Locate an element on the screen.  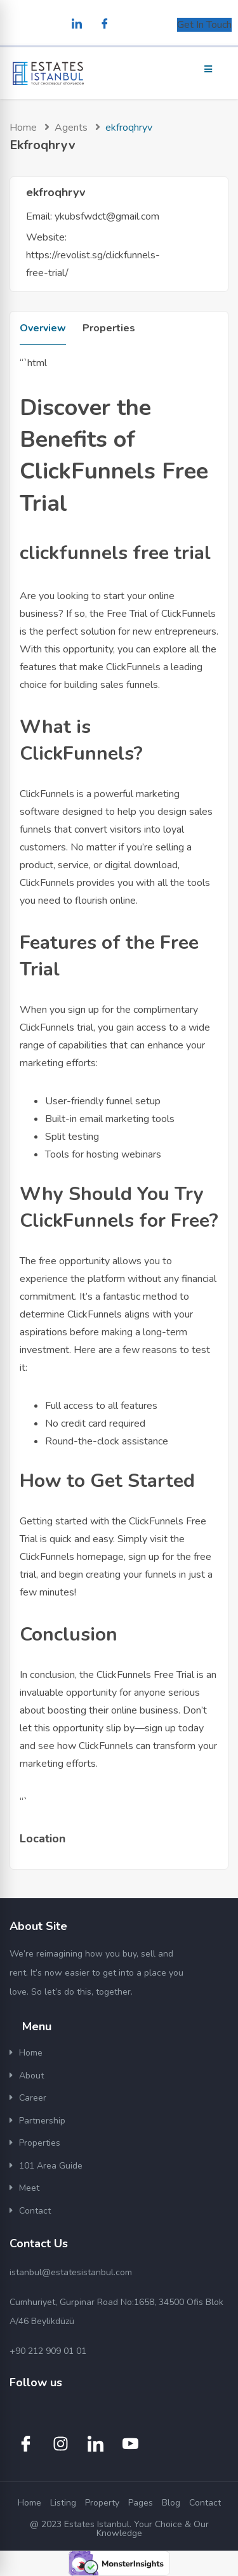
Listing is located at coordinates (63, 2503).